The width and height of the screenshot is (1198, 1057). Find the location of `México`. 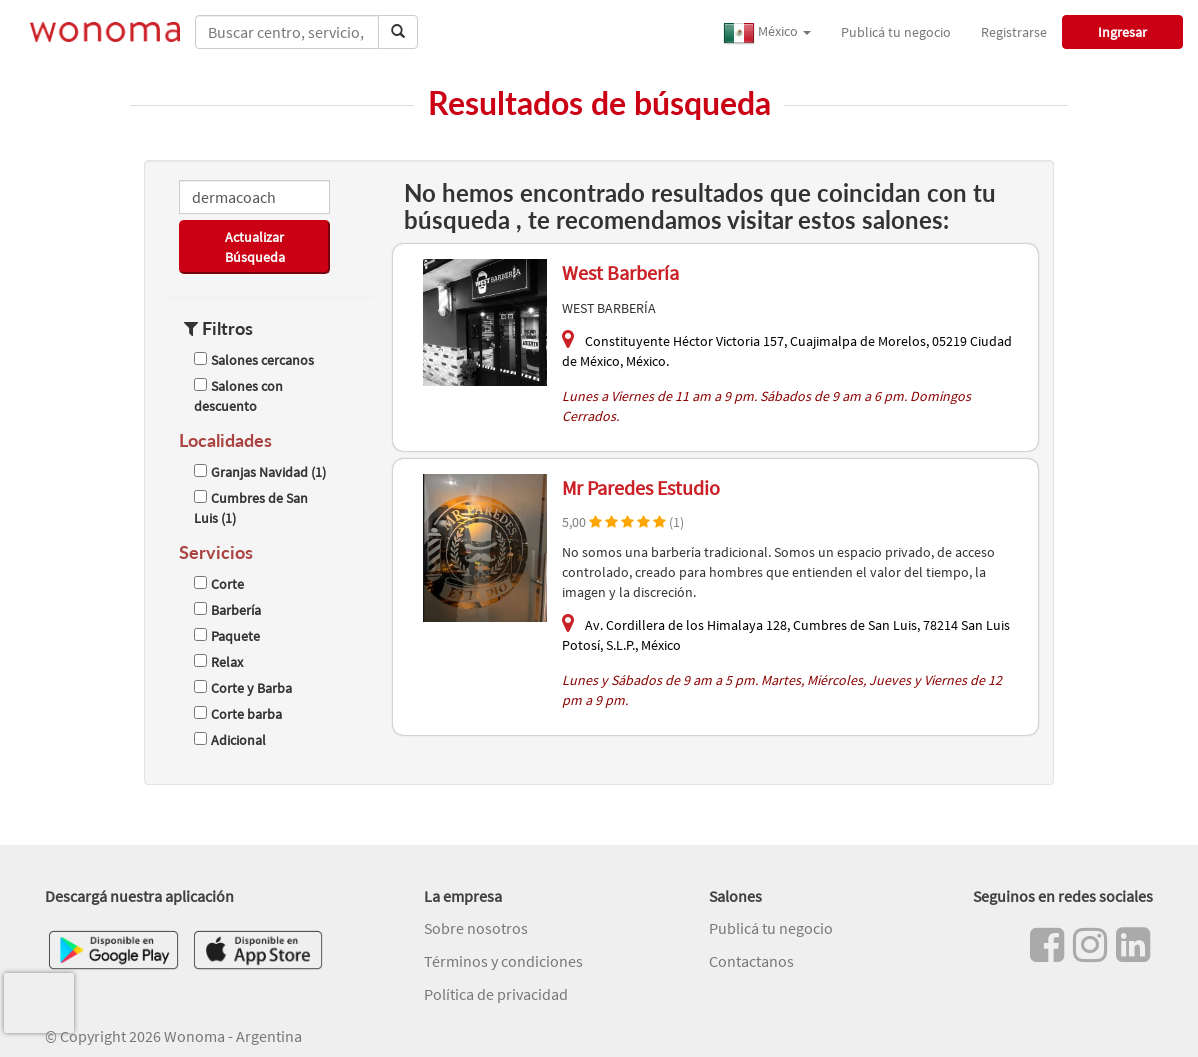

México is located at coordinates (767, 33).